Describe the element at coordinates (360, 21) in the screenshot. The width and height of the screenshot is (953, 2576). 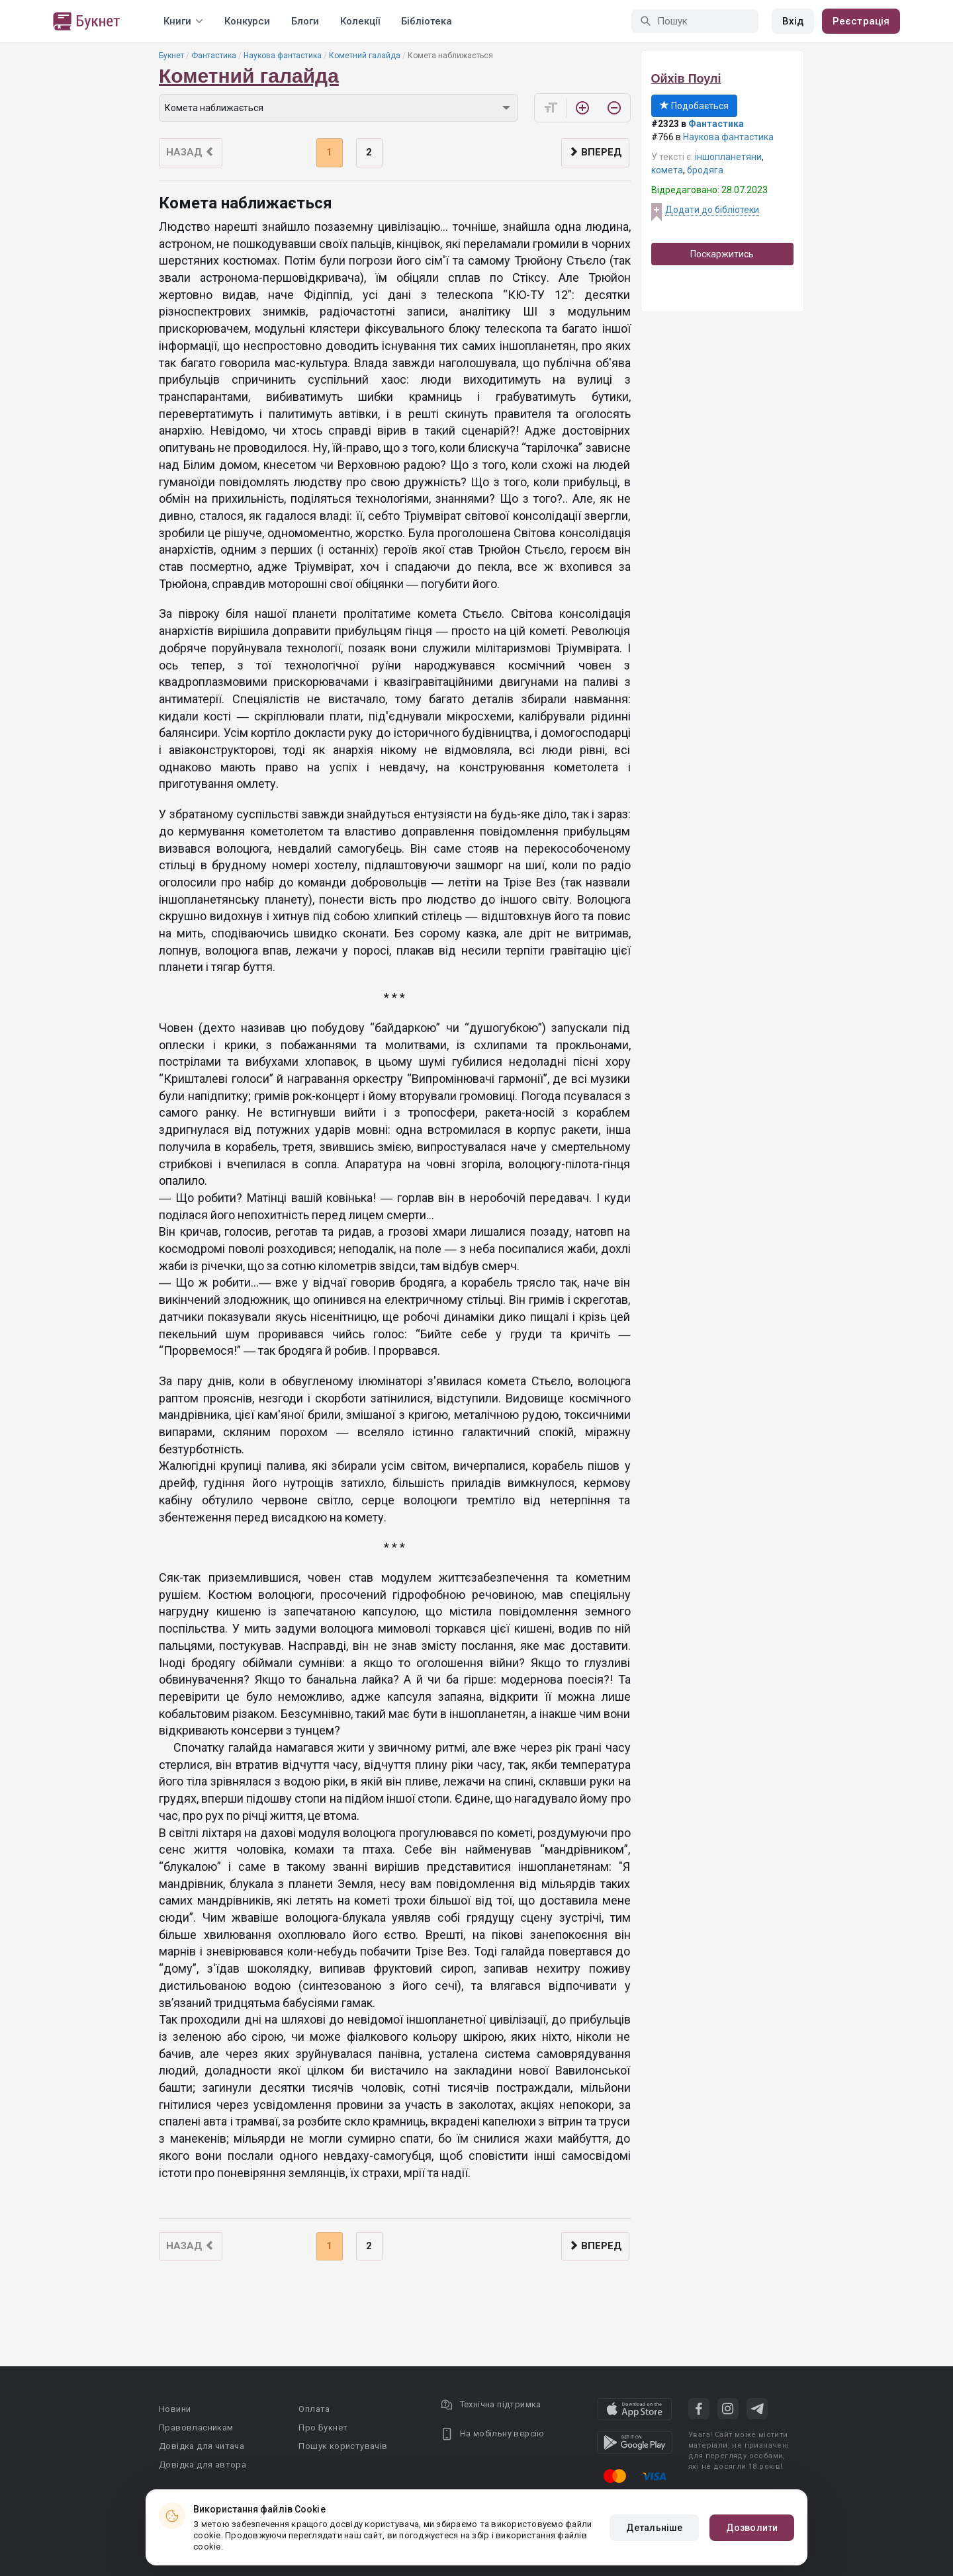
I see `Колекції` at that location.